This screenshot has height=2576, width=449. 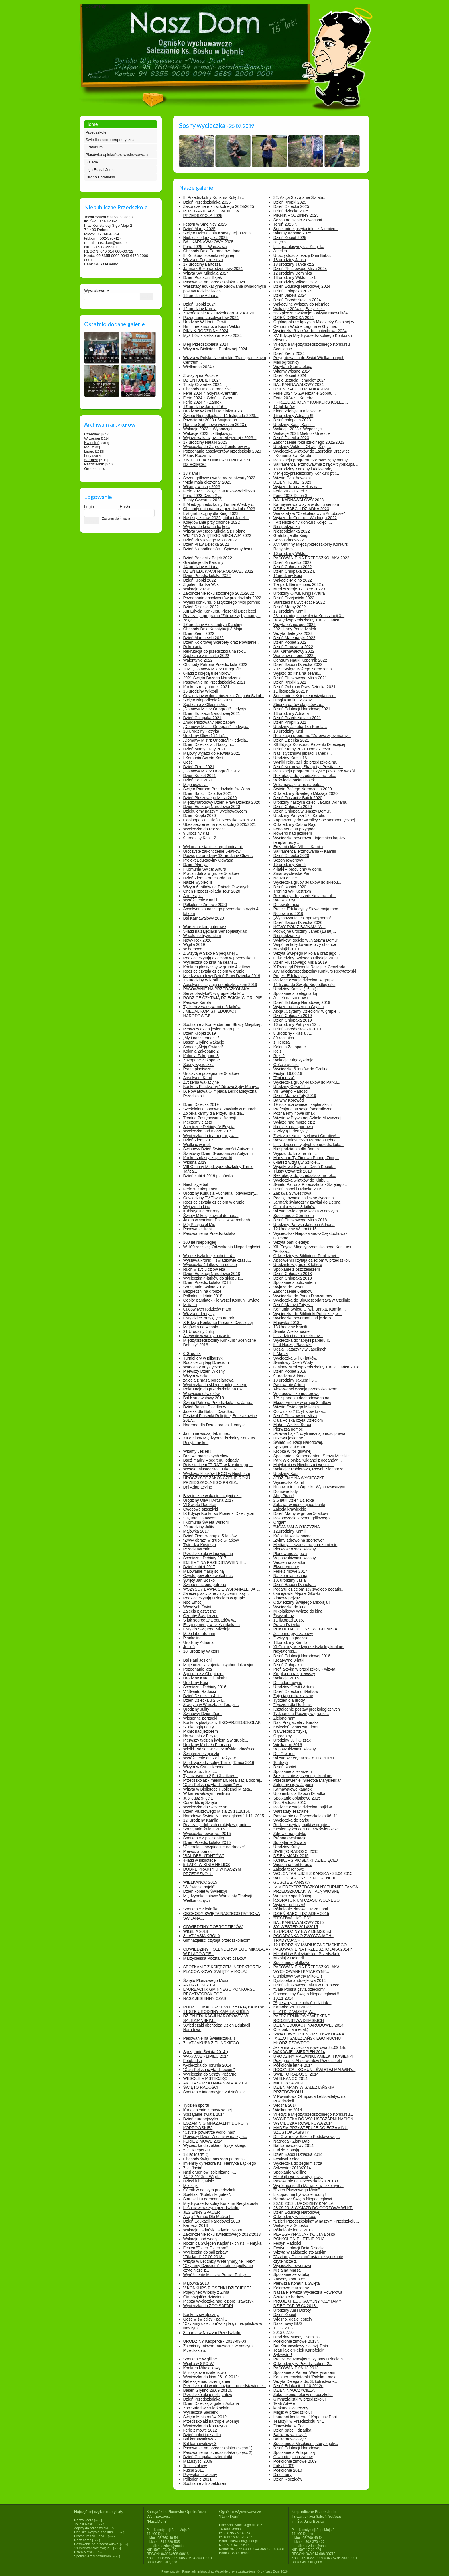 I want to click on Święty Jan Bosko, so click(x=199, y=1580).